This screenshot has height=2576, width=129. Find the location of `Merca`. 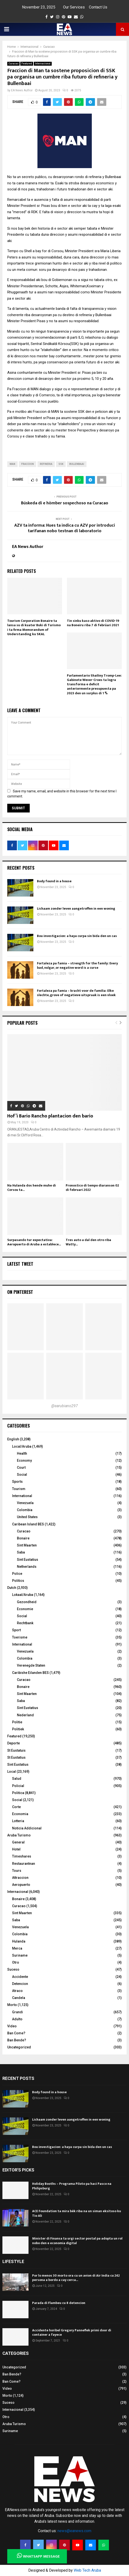

Merca is located at coordinates (17, 1948).